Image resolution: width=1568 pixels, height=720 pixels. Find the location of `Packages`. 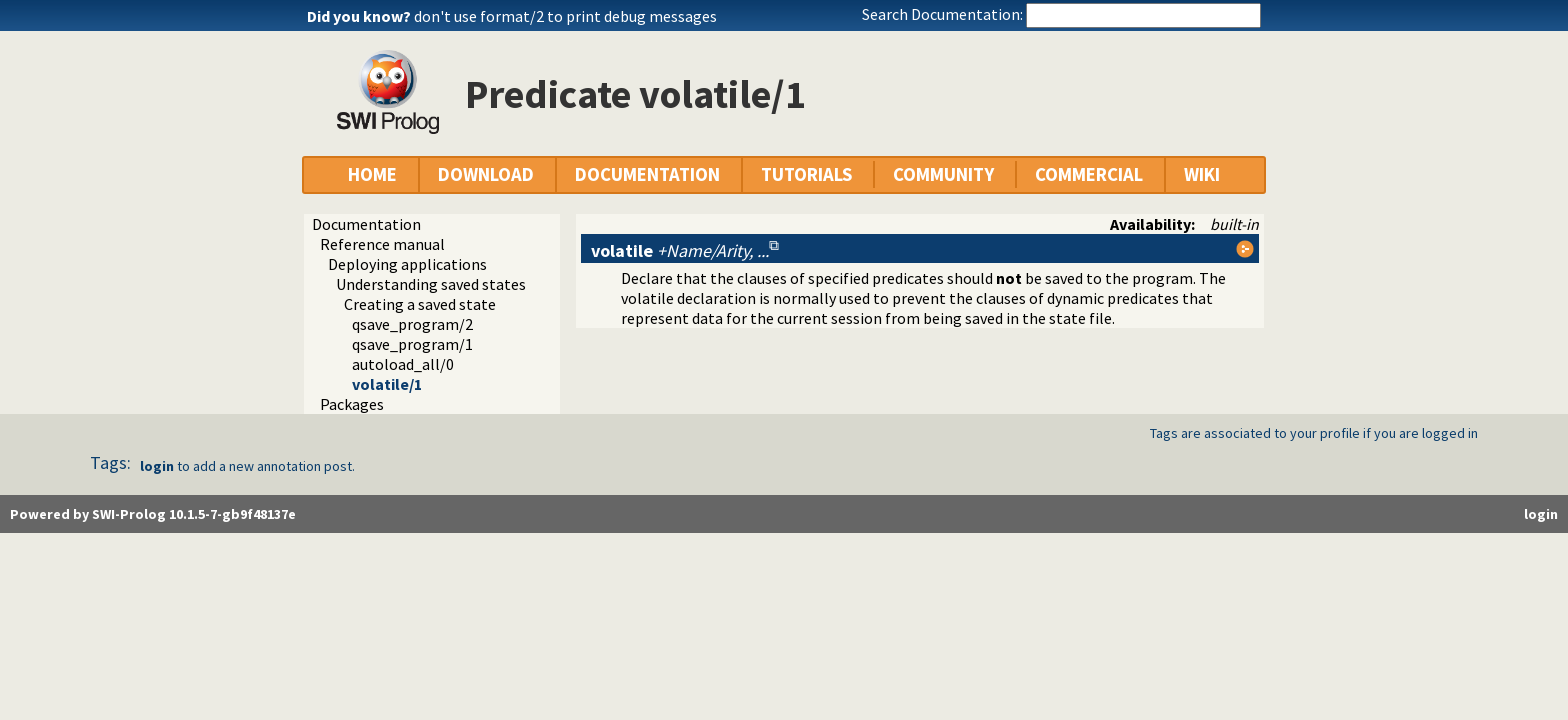

Packages is located at coordinates (352, 404).